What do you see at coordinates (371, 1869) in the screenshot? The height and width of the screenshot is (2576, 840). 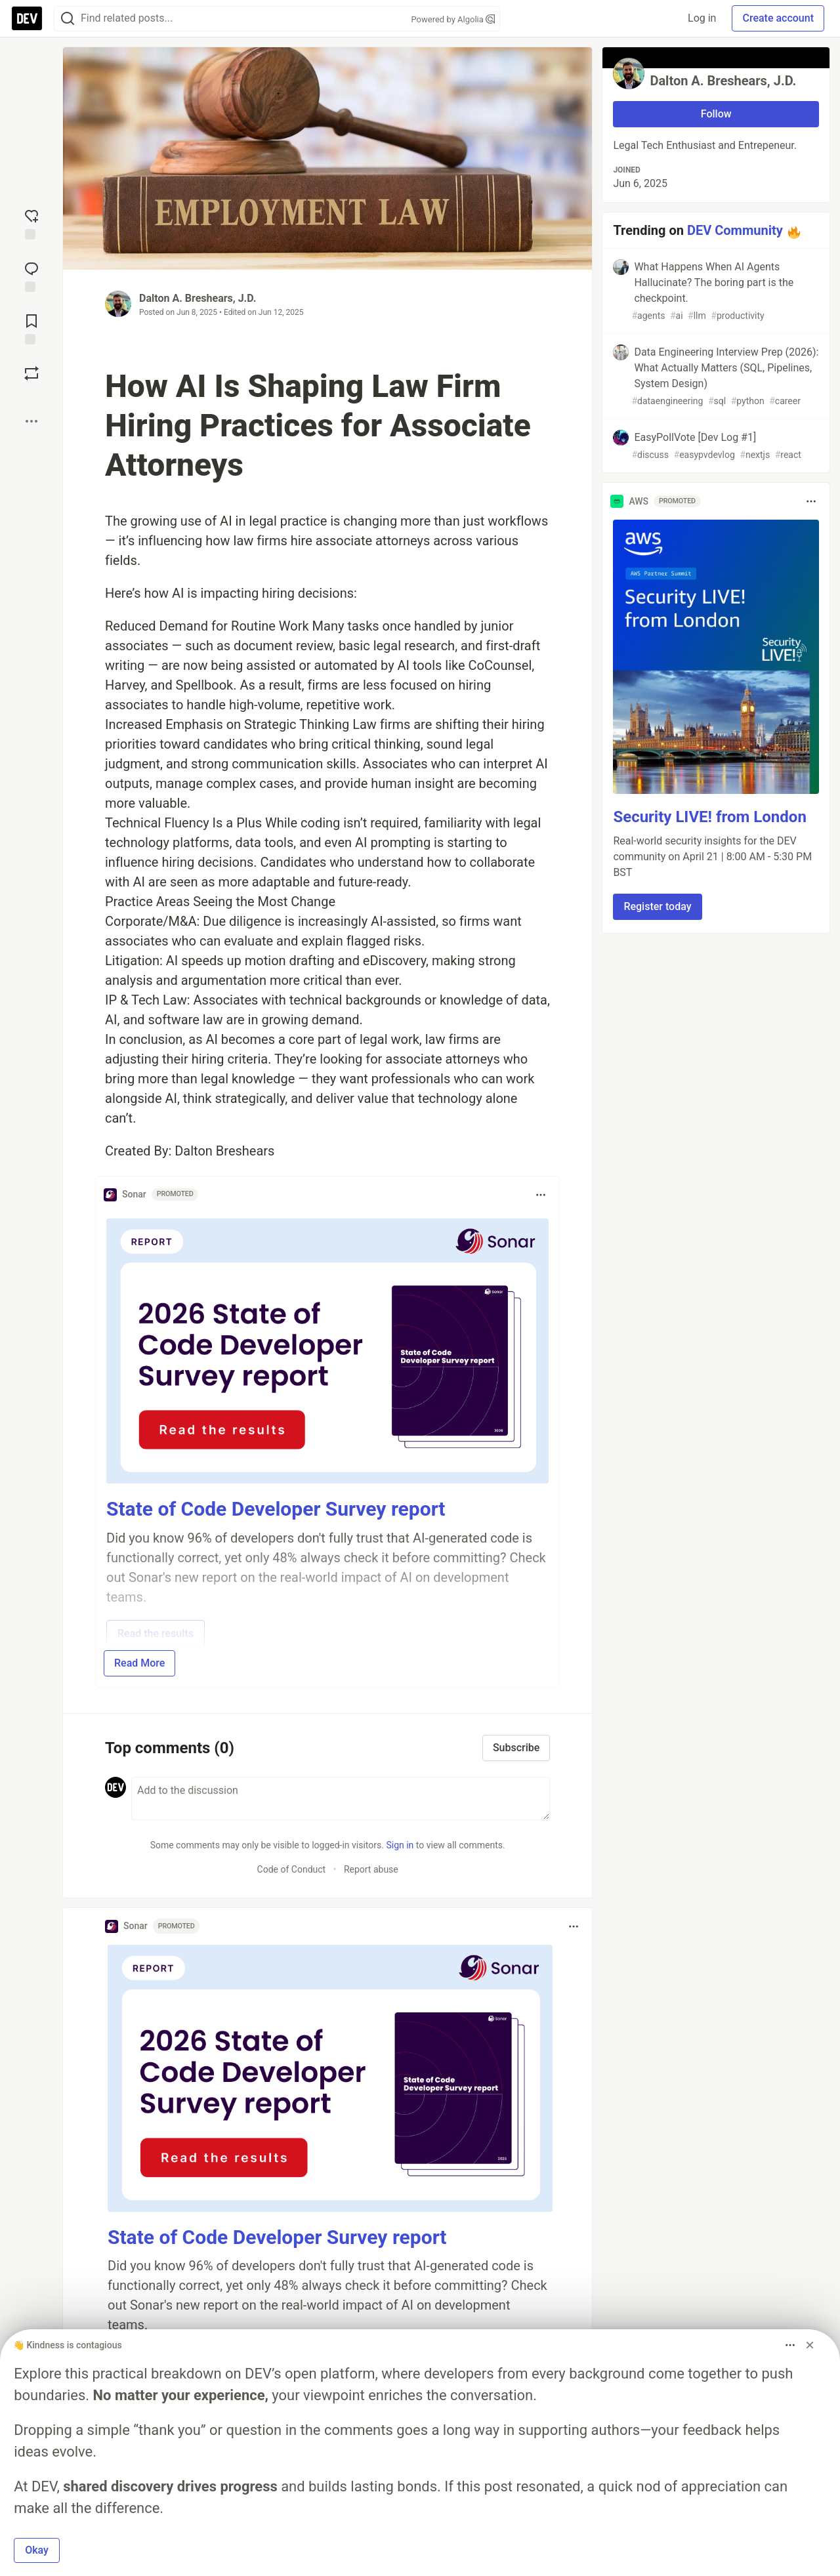 I see `Report abuse` at bounding box center [371, 1869].